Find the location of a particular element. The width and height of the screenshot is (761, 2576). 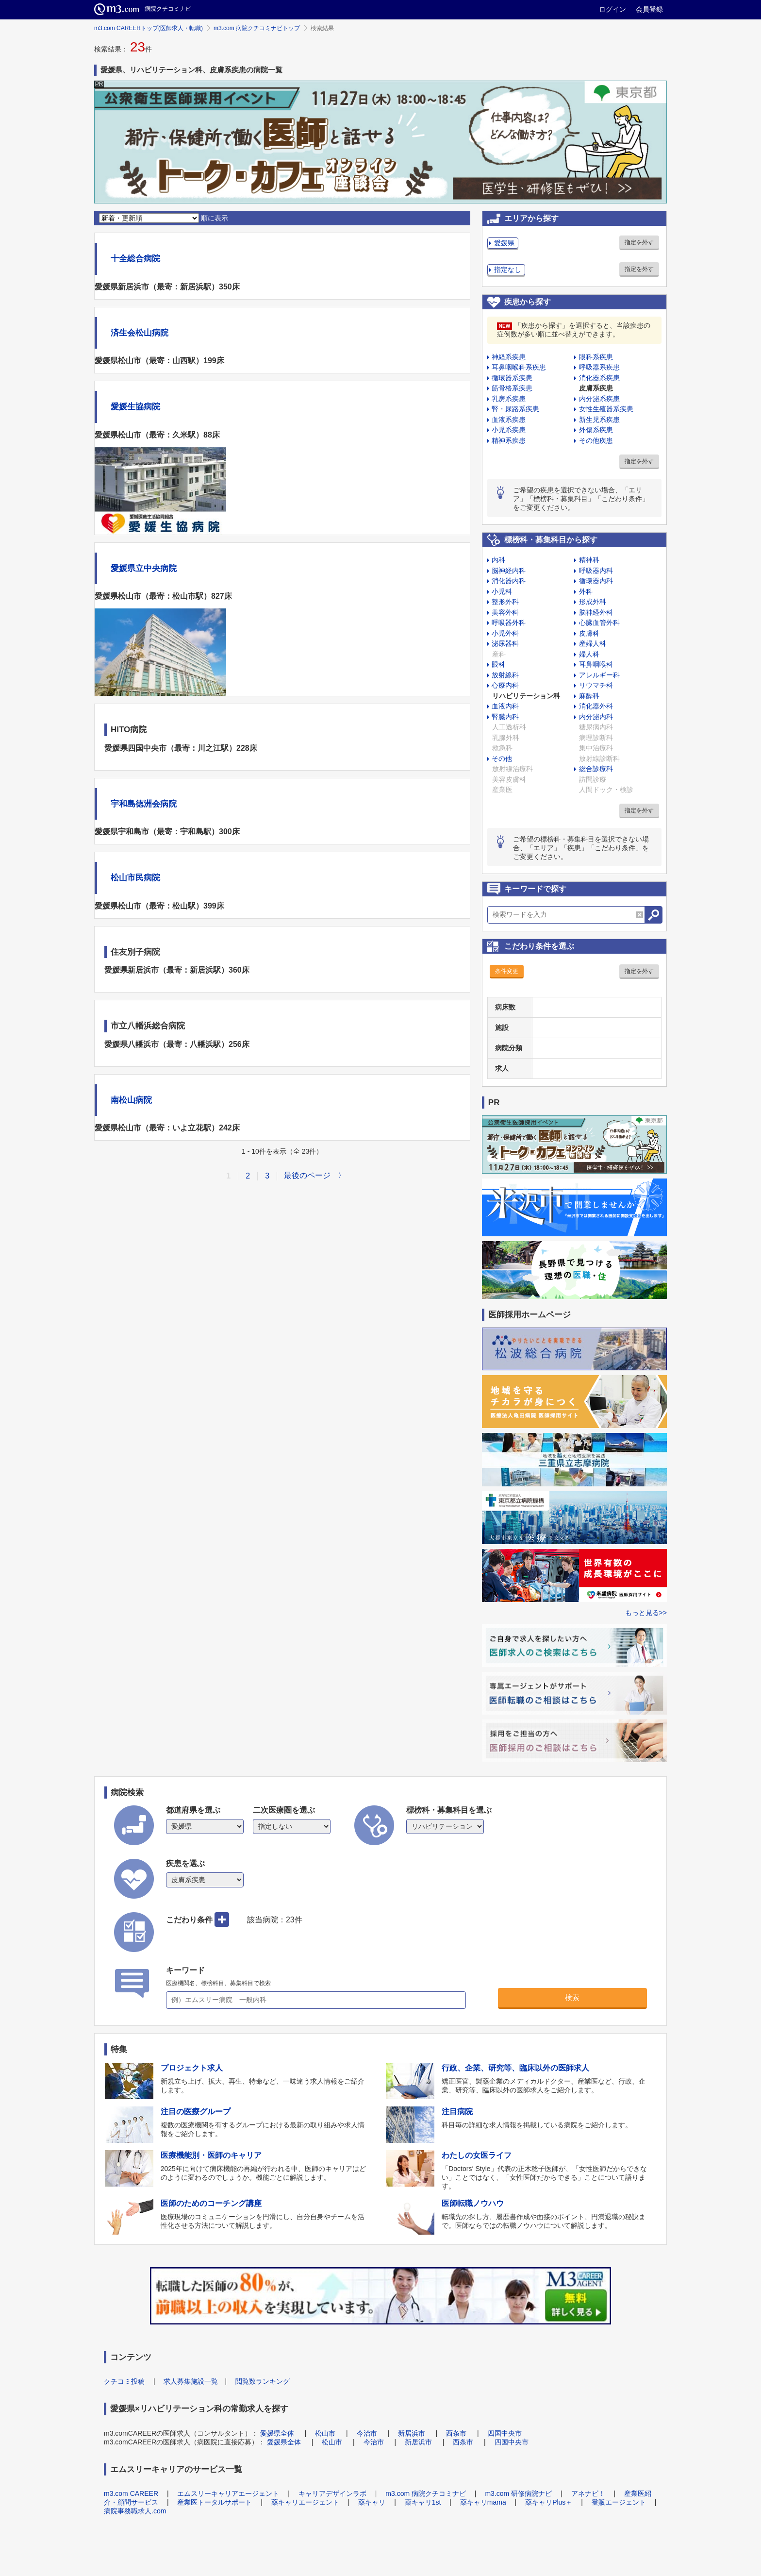

求人募集施設一覧 is located at coordinates (191, 2381).